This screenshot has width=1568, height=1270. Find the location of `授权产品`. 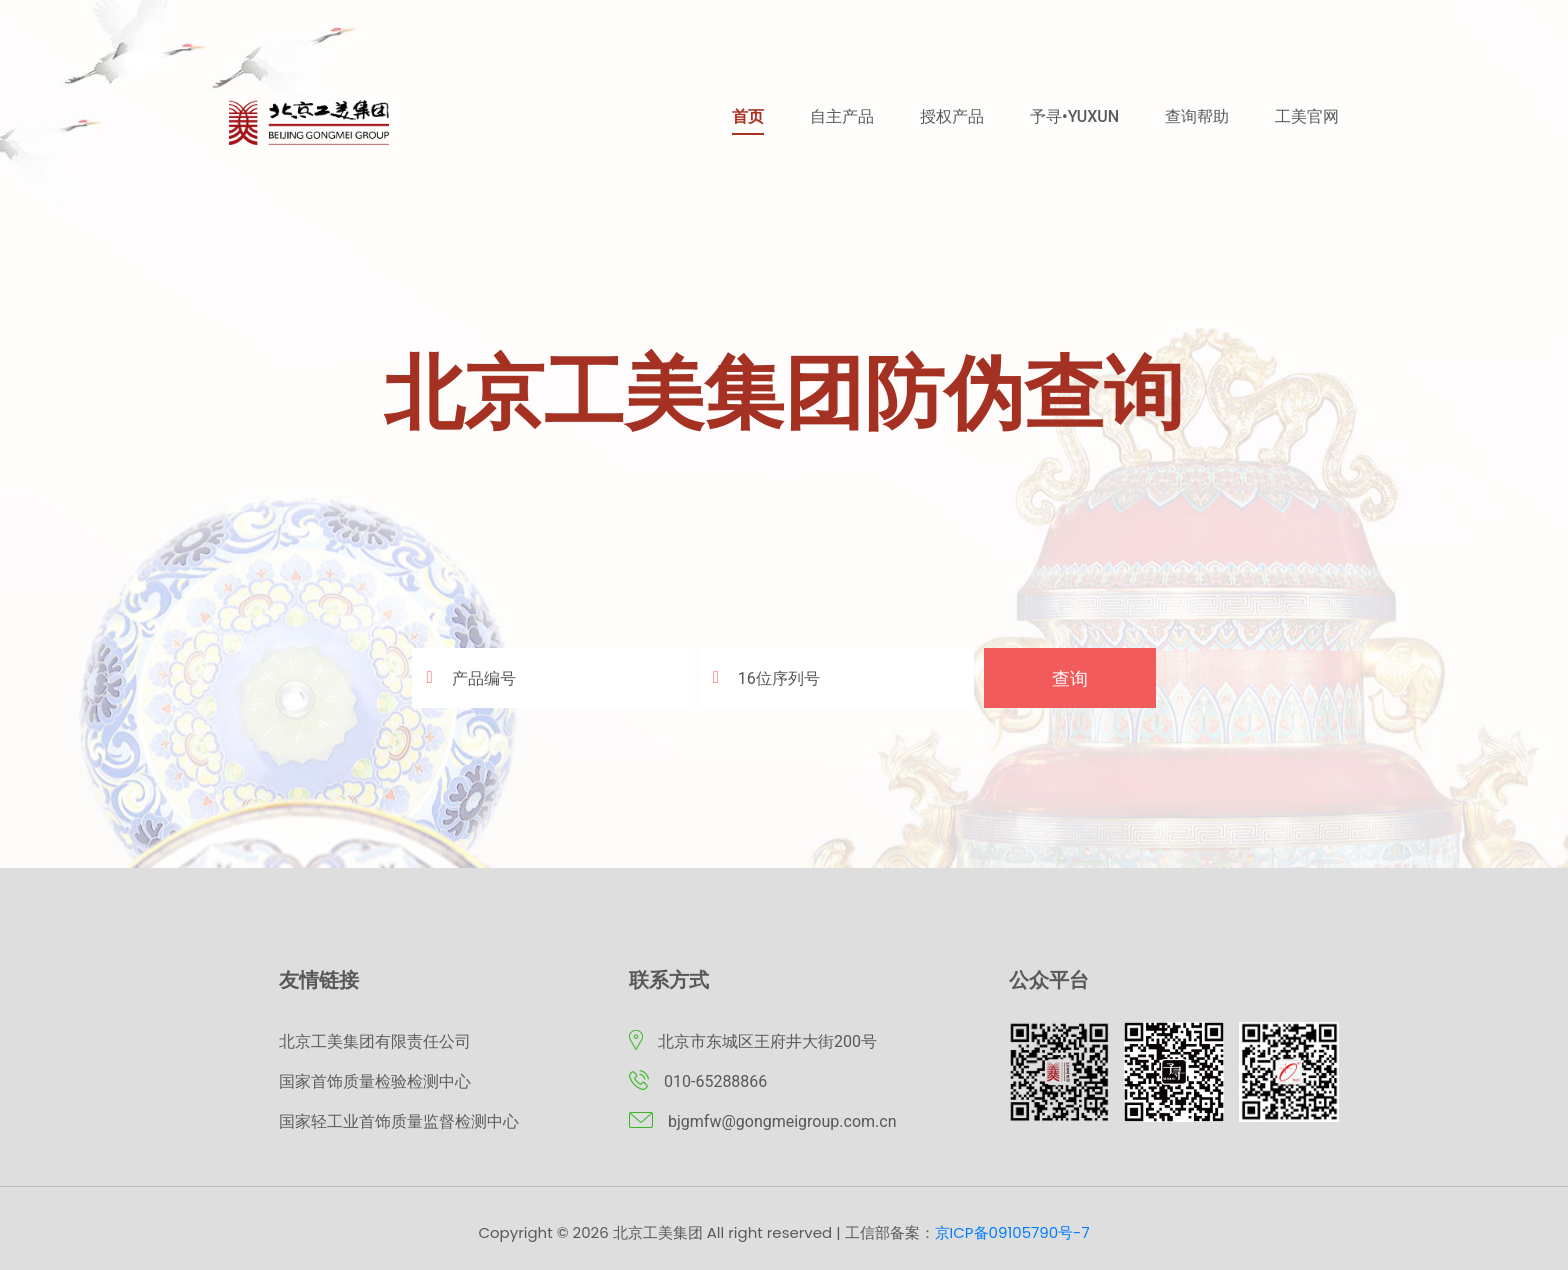

授权产品 is located at coordinates (952, 116).